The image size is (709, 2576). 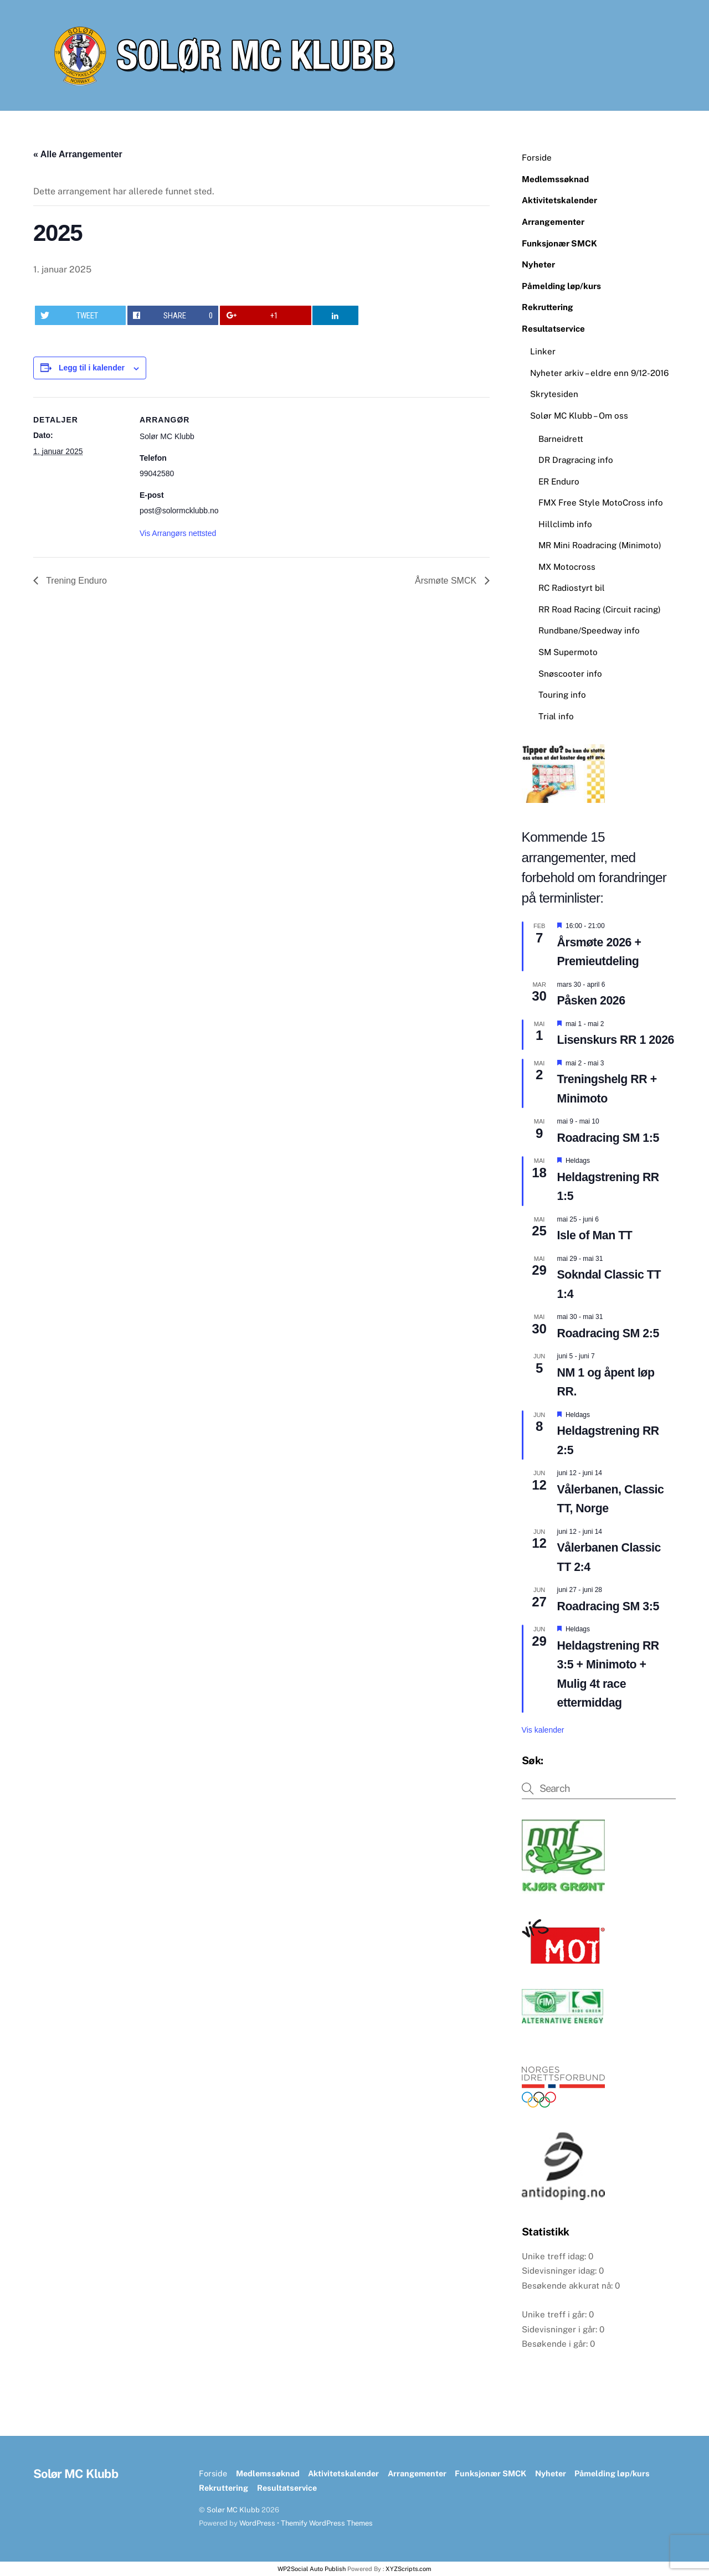 I want to click on Vis kalender, so click(x=543, y=1729).